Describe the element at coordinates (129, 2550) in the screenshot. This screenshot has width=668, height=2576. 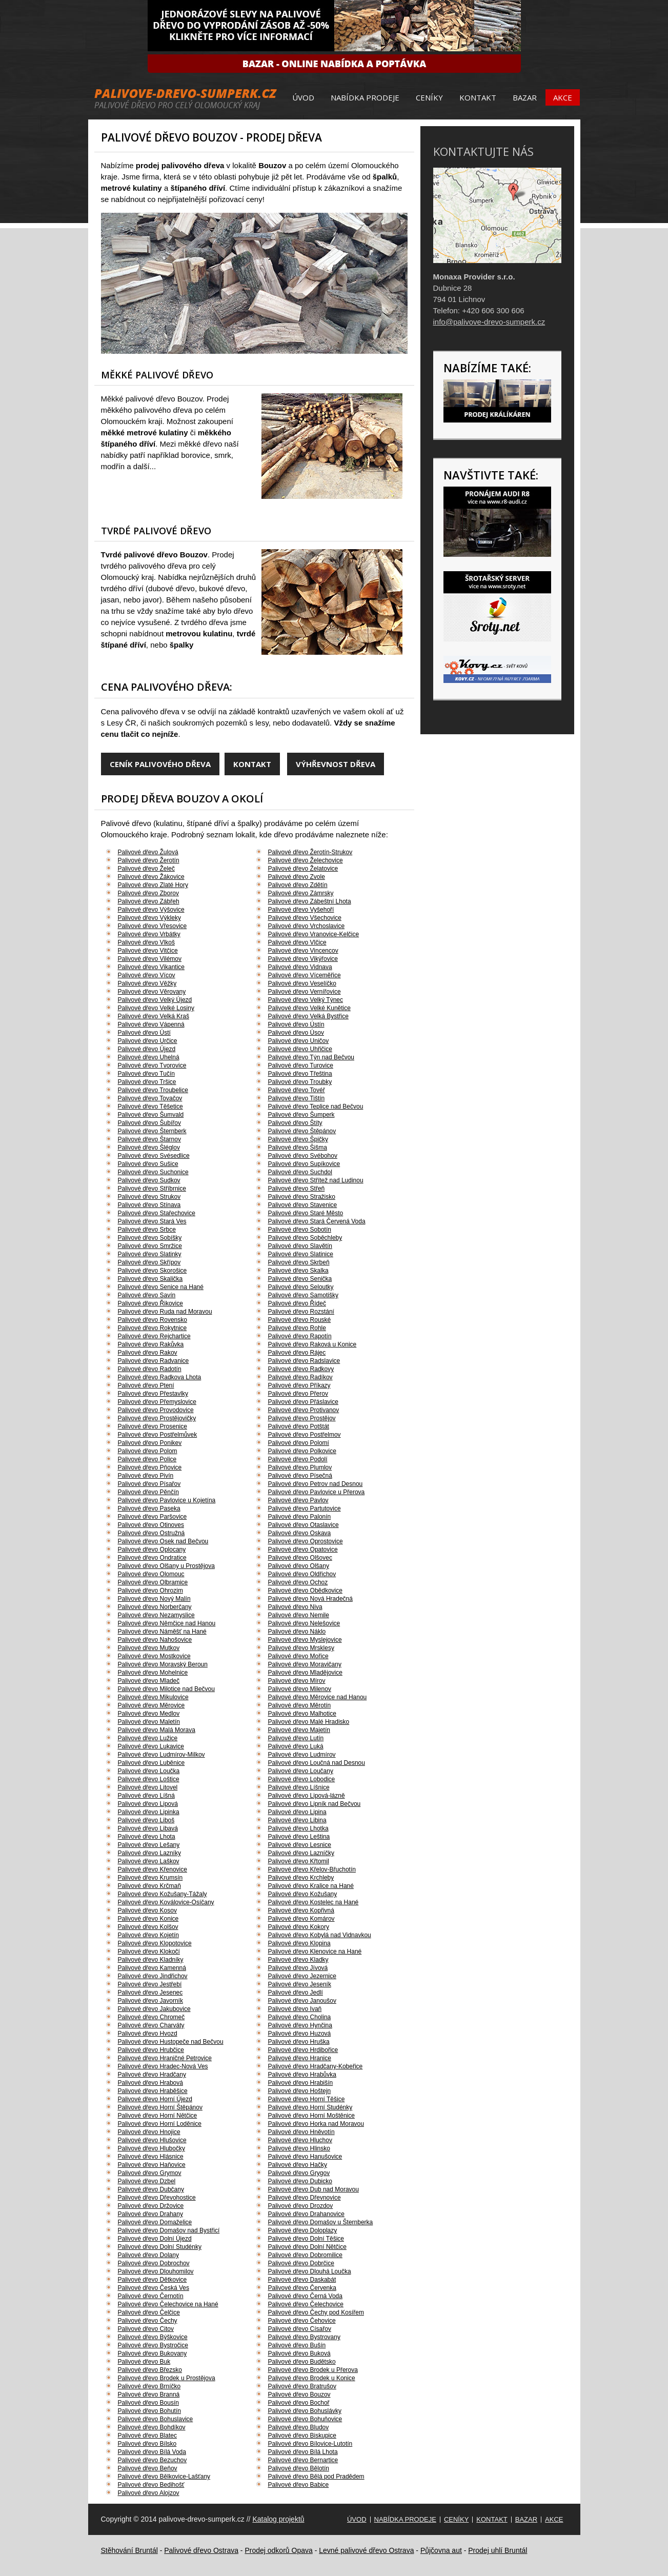
I see `Stěhování Bruntál` at that location.